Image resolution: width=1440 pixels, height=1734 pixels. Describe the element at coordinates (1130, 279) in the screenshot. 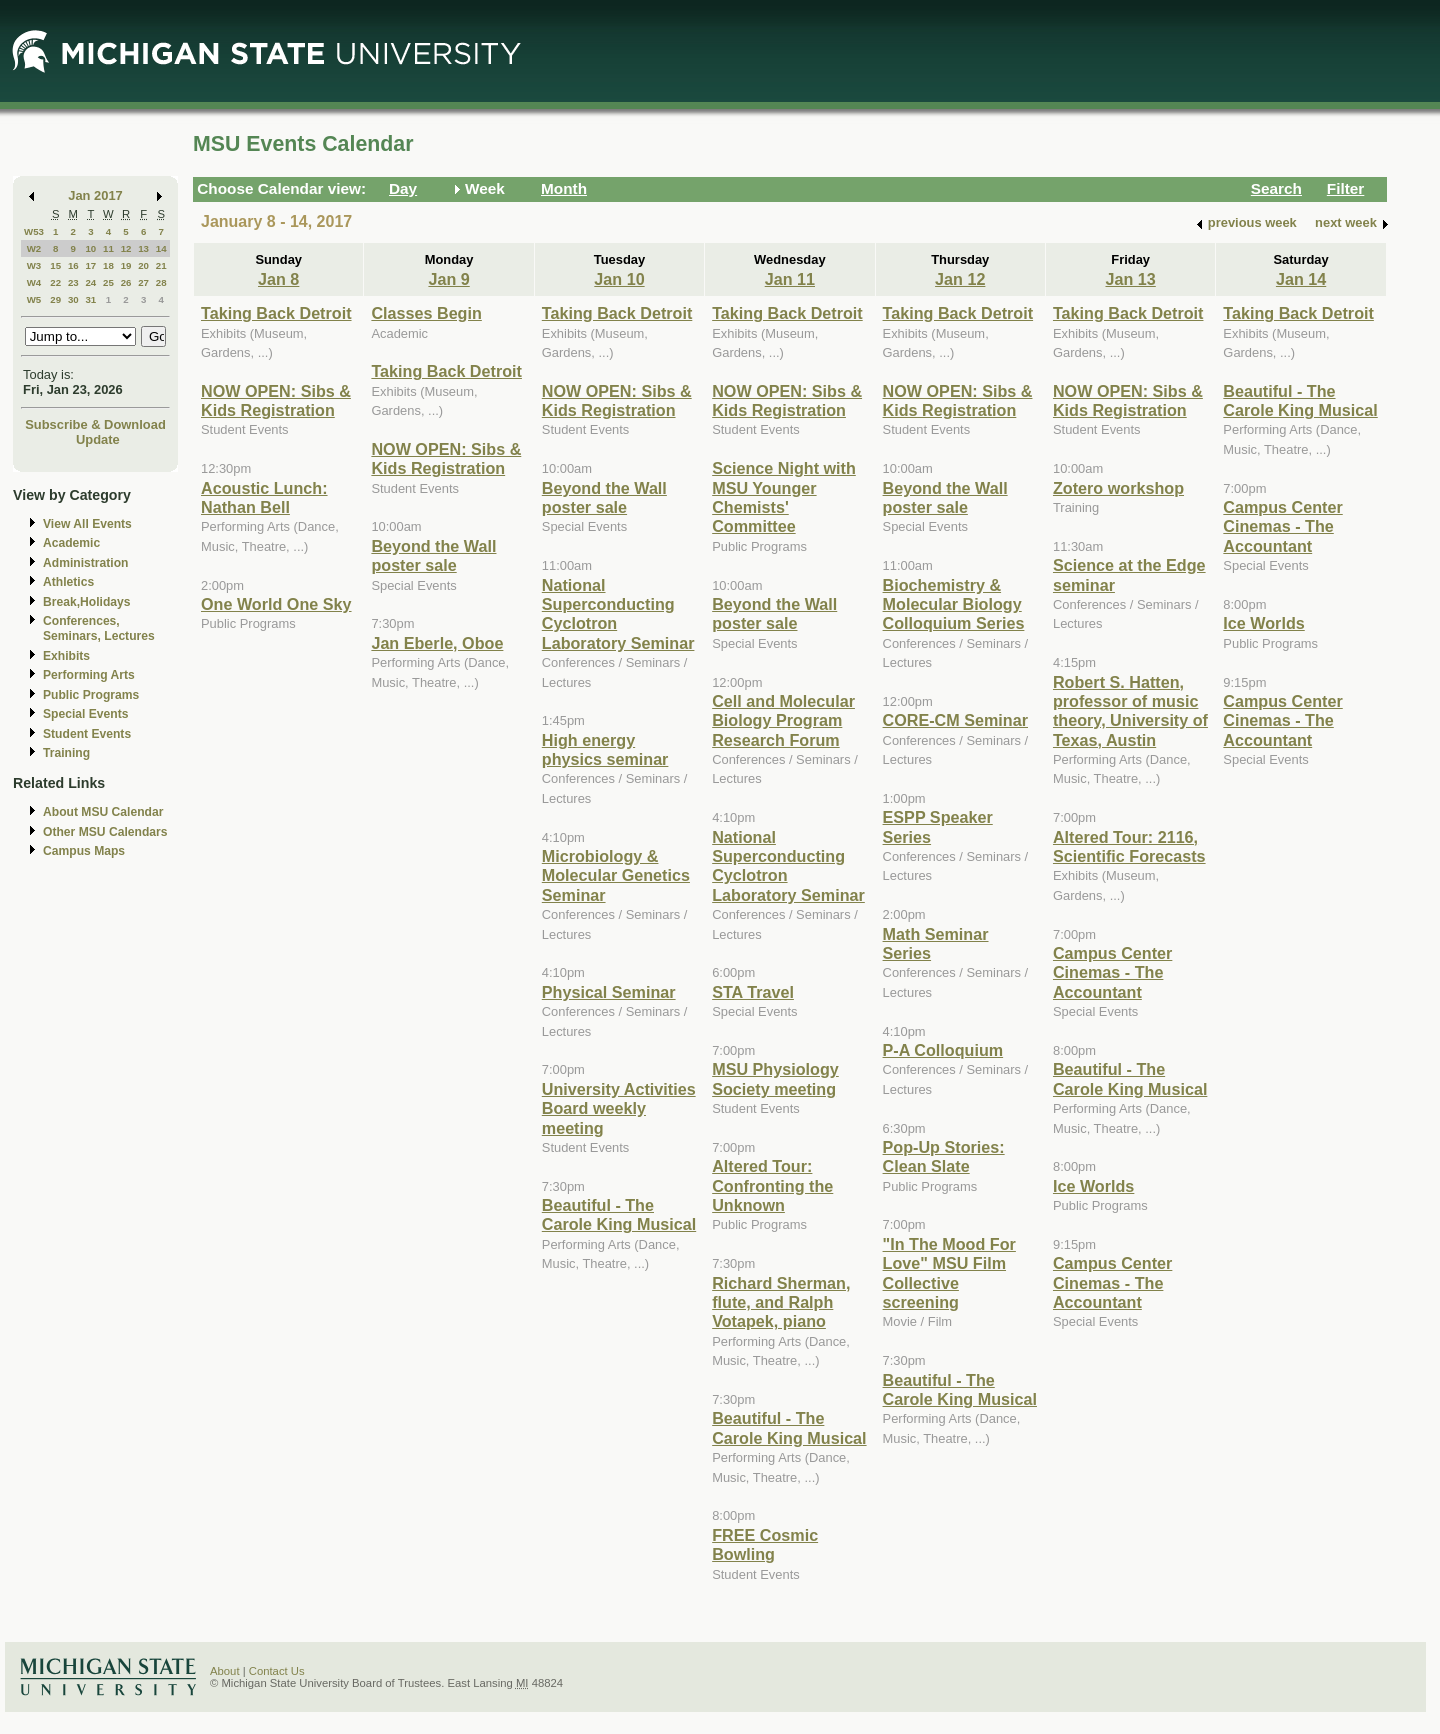

I see `Jan 13` at that location.